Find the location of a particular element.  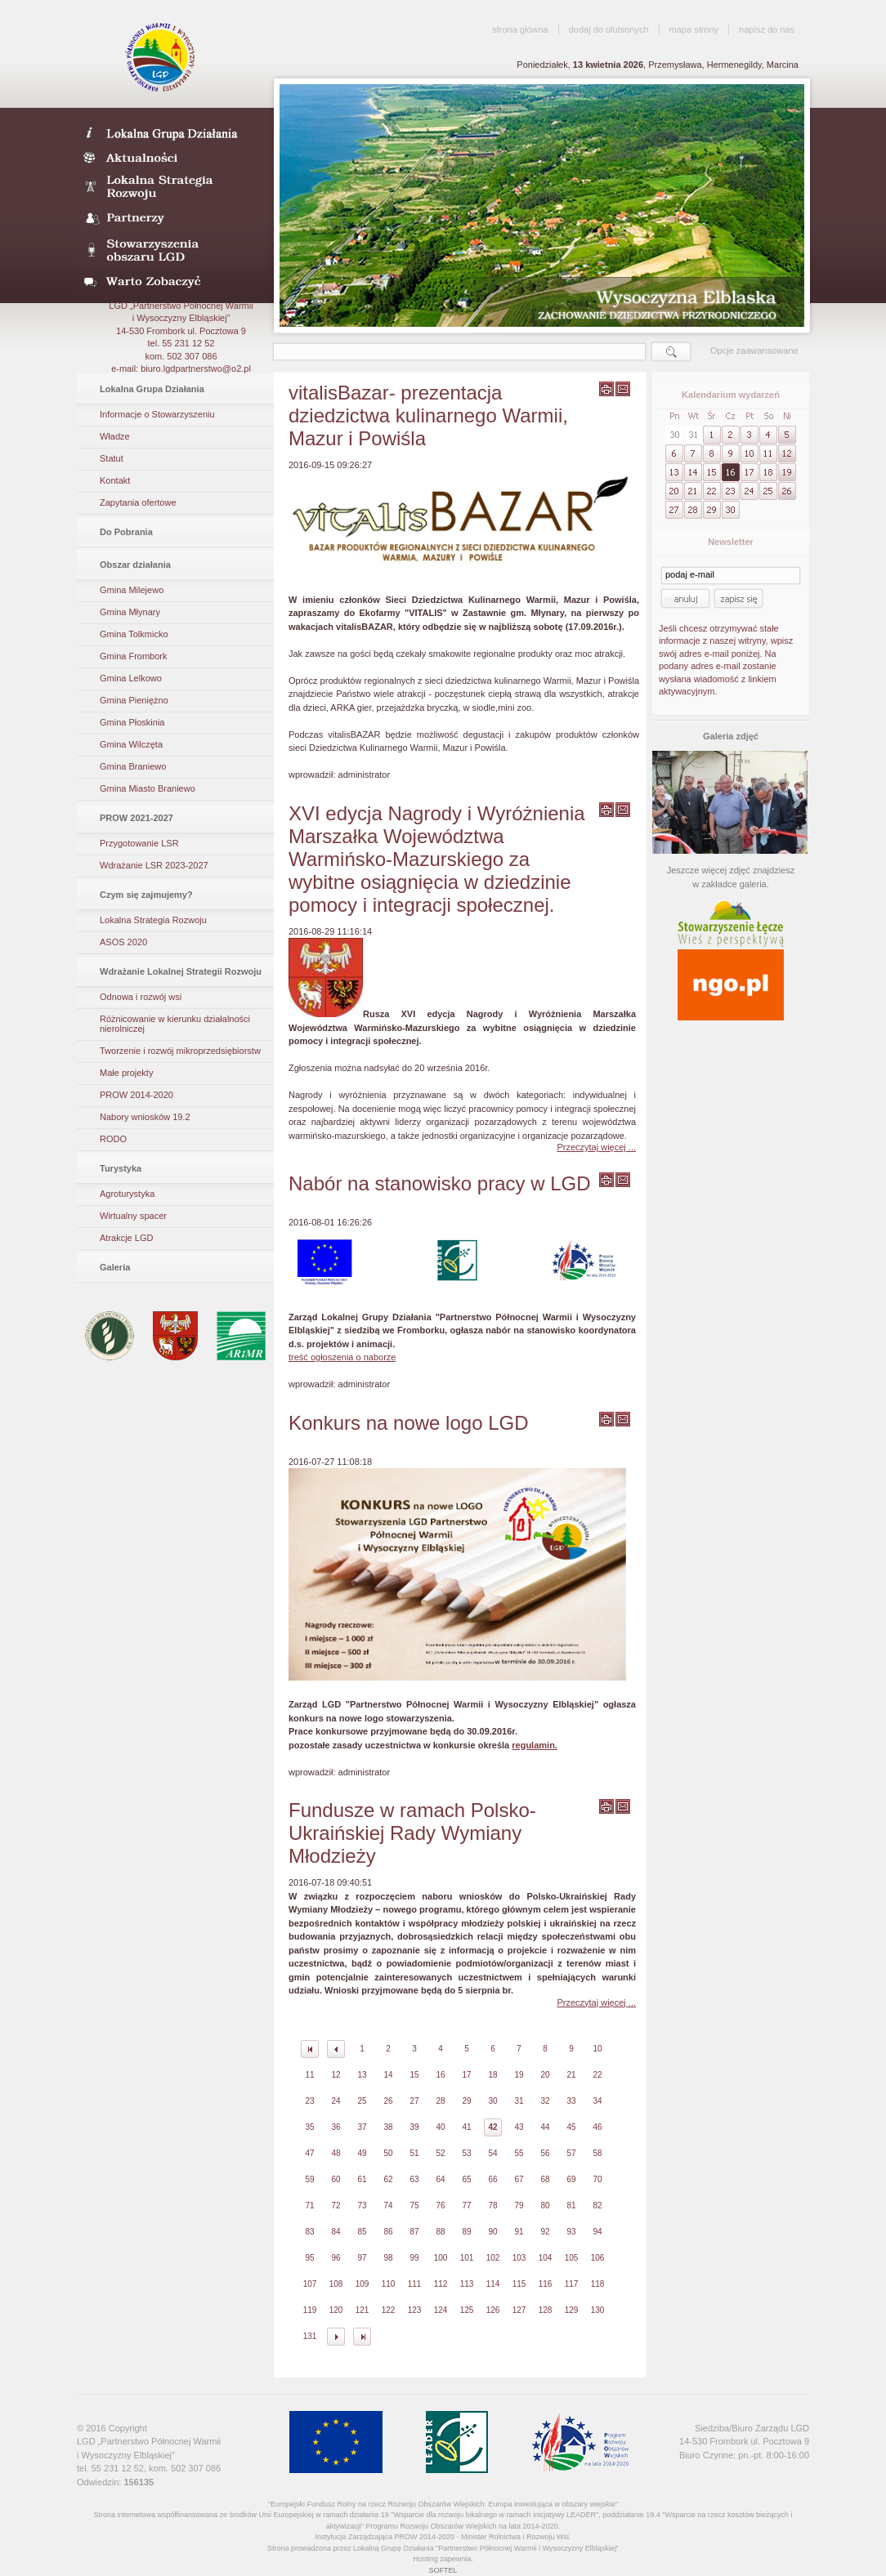

13 is located at coordinates (361, 2074).